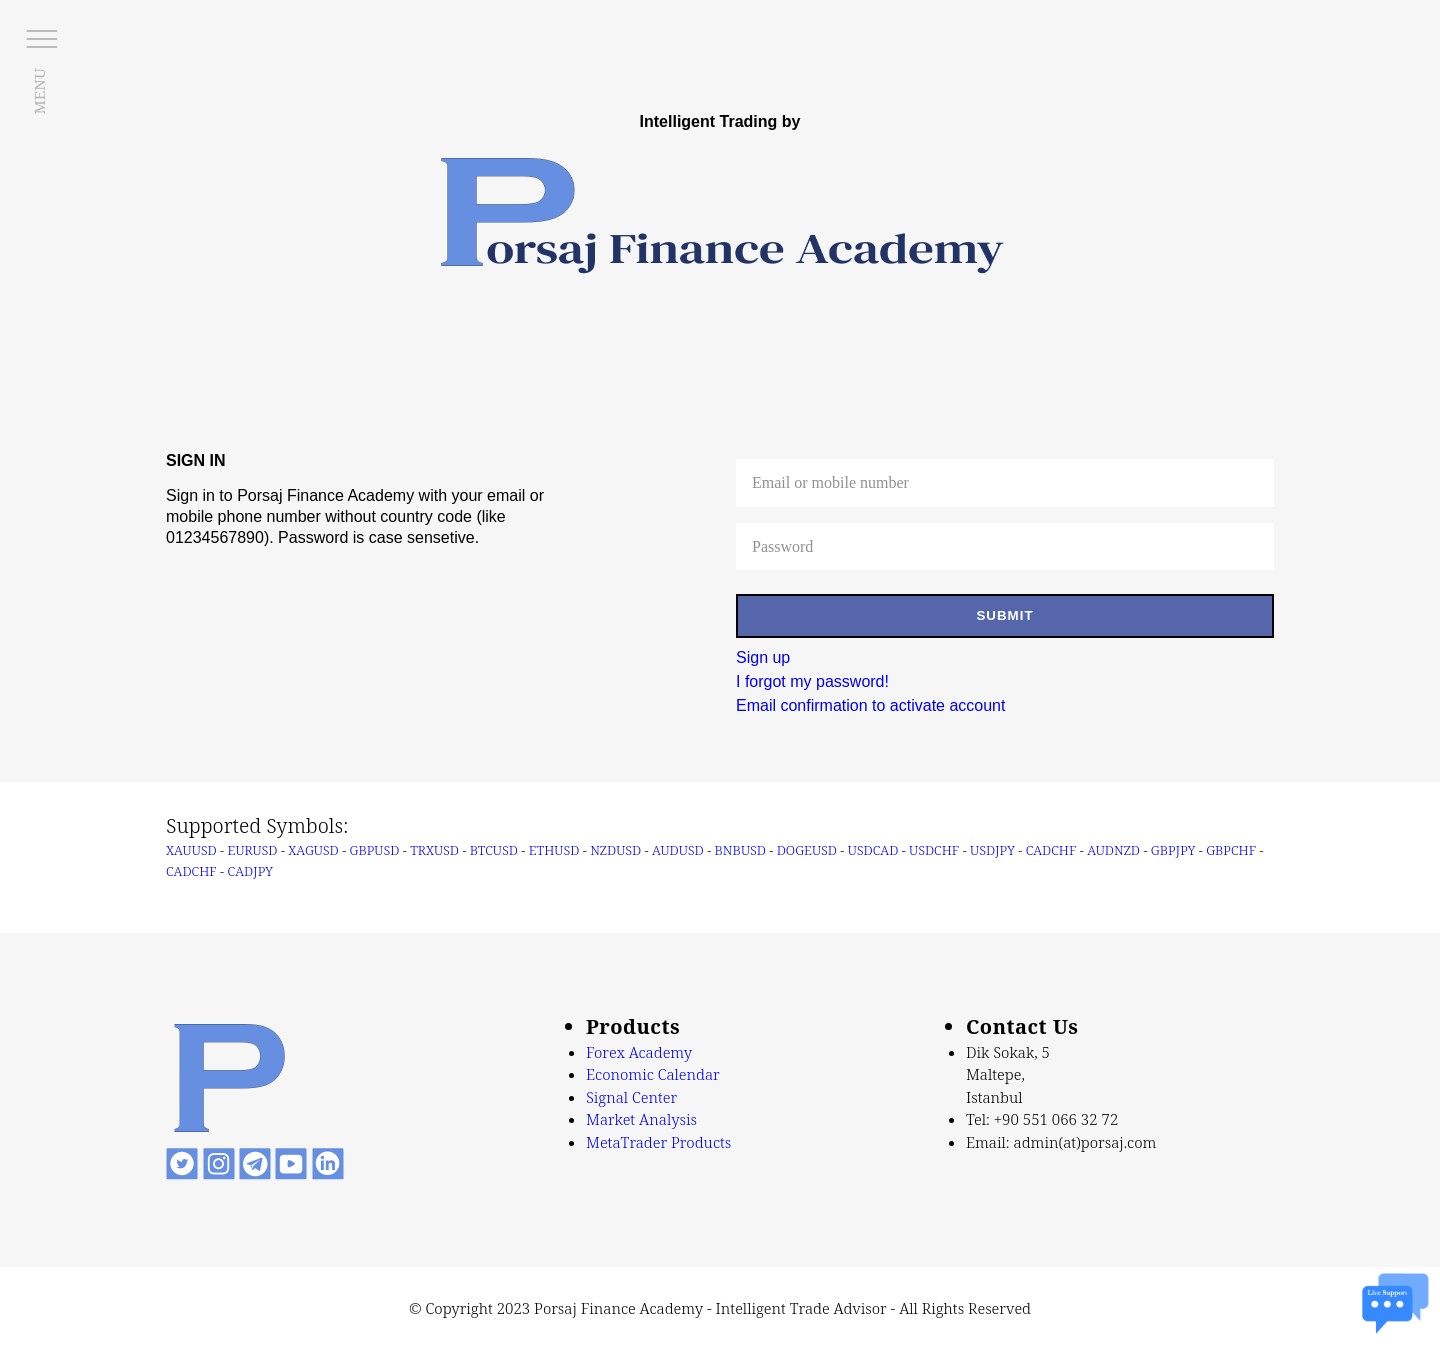 This screenshot has width=1440, height=1349. I want to click on Market Analysis, so click(641, 1119).